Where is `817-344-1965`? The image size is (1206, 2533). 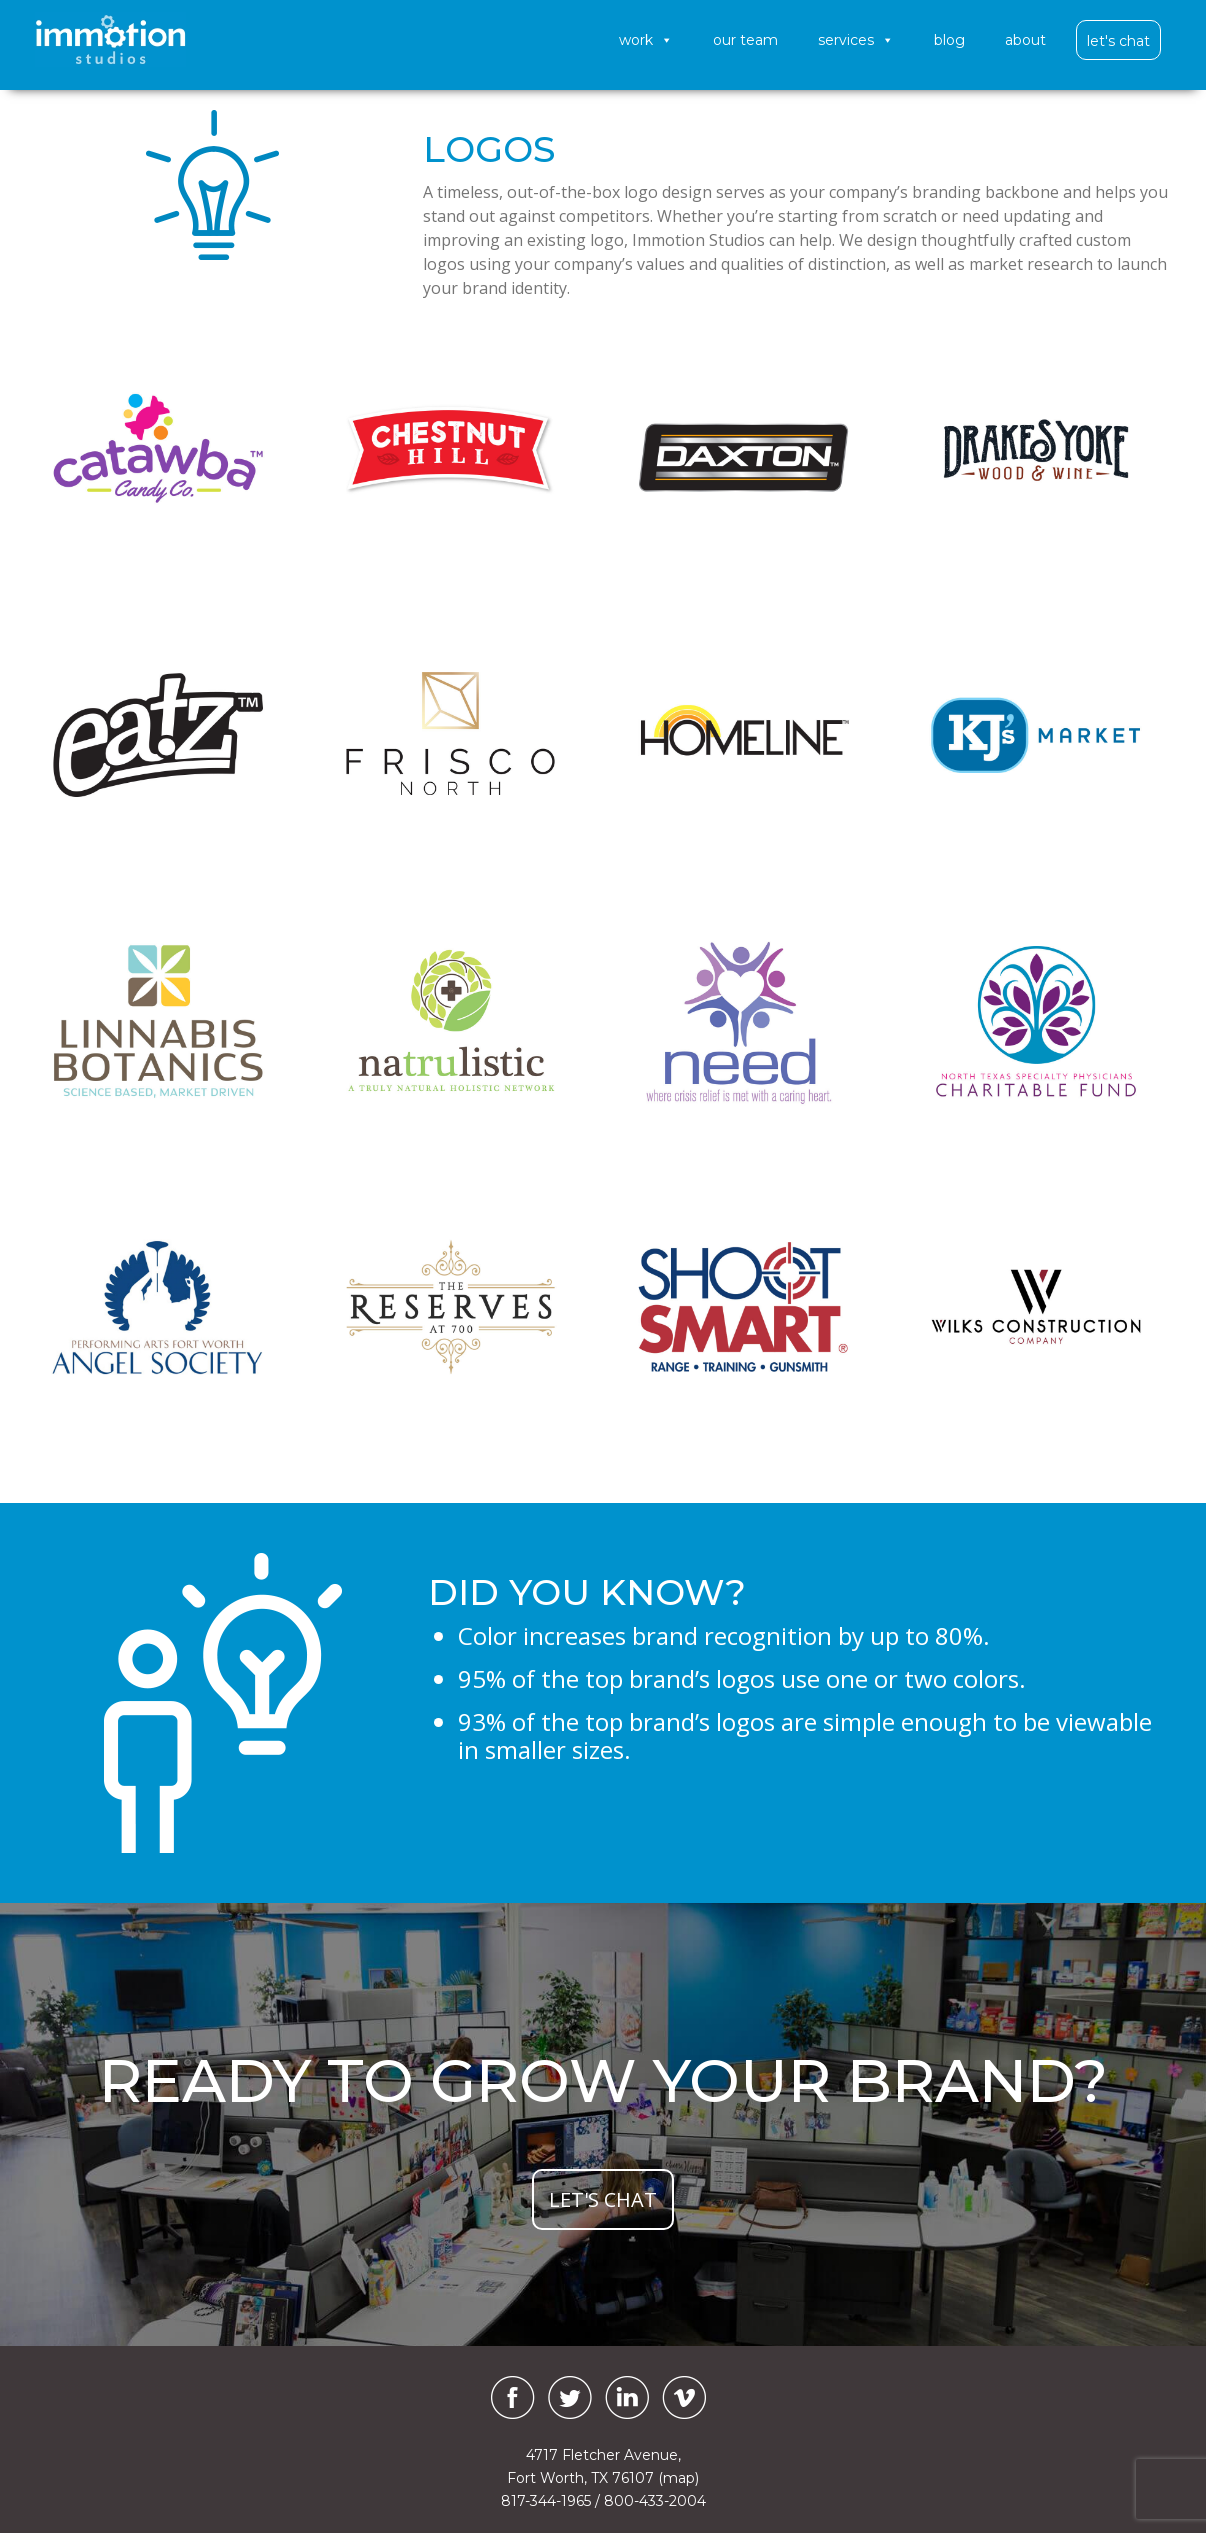 817-344-1965 is located at coordinates (546, 2501).